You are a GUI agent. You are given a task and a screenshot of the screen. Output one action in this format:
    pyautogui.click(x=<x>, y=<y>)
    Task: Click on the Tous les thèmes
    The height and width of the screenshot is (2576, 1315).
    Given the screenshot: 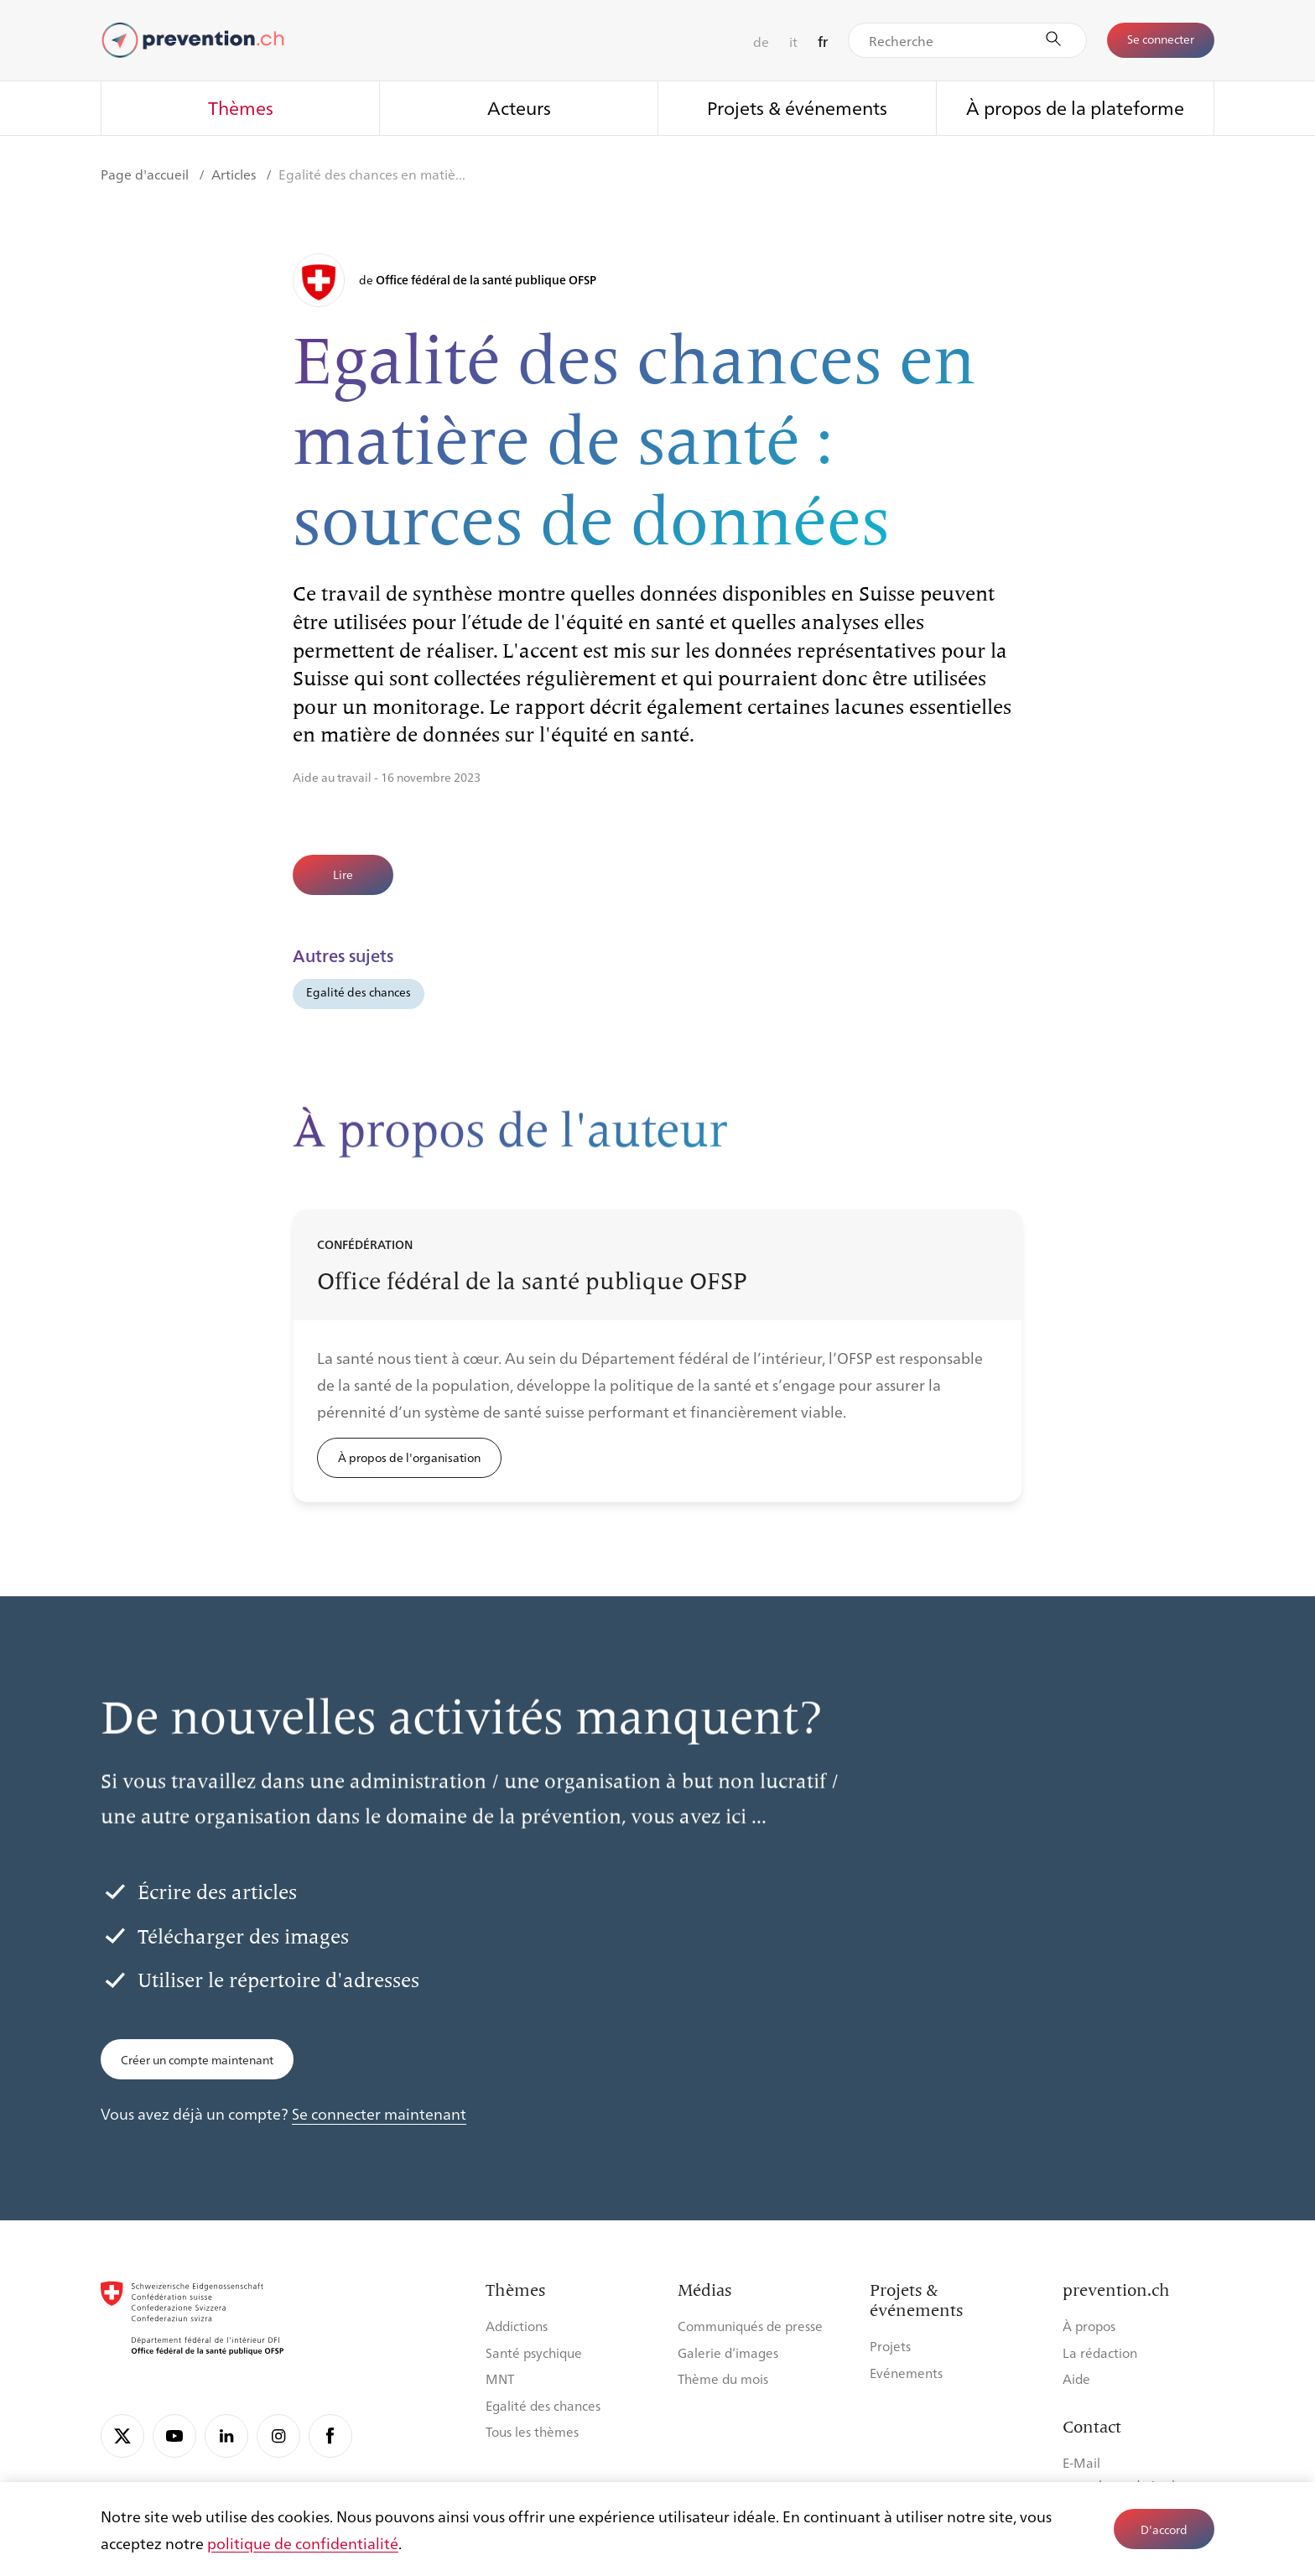 What is the action you would take?
    pyautogui.click(x=532, y=2431)
    